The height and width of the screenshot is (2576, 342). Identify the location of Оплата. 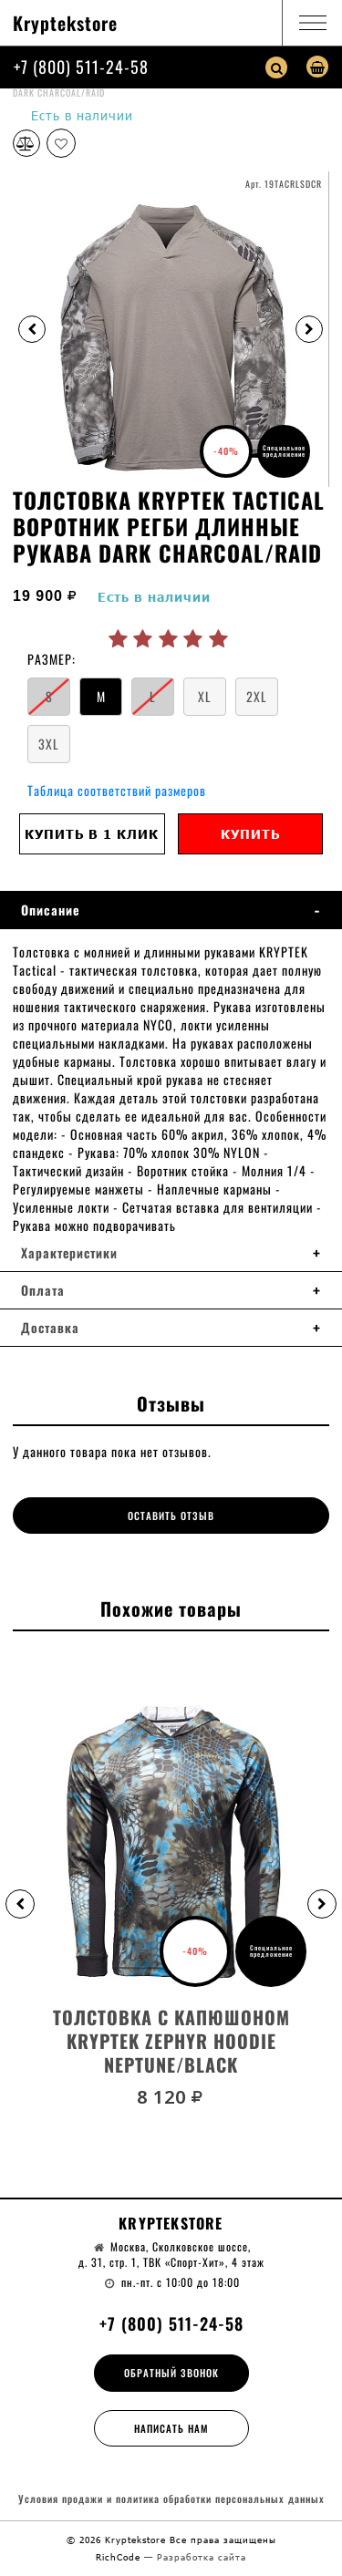
(43, 1290).